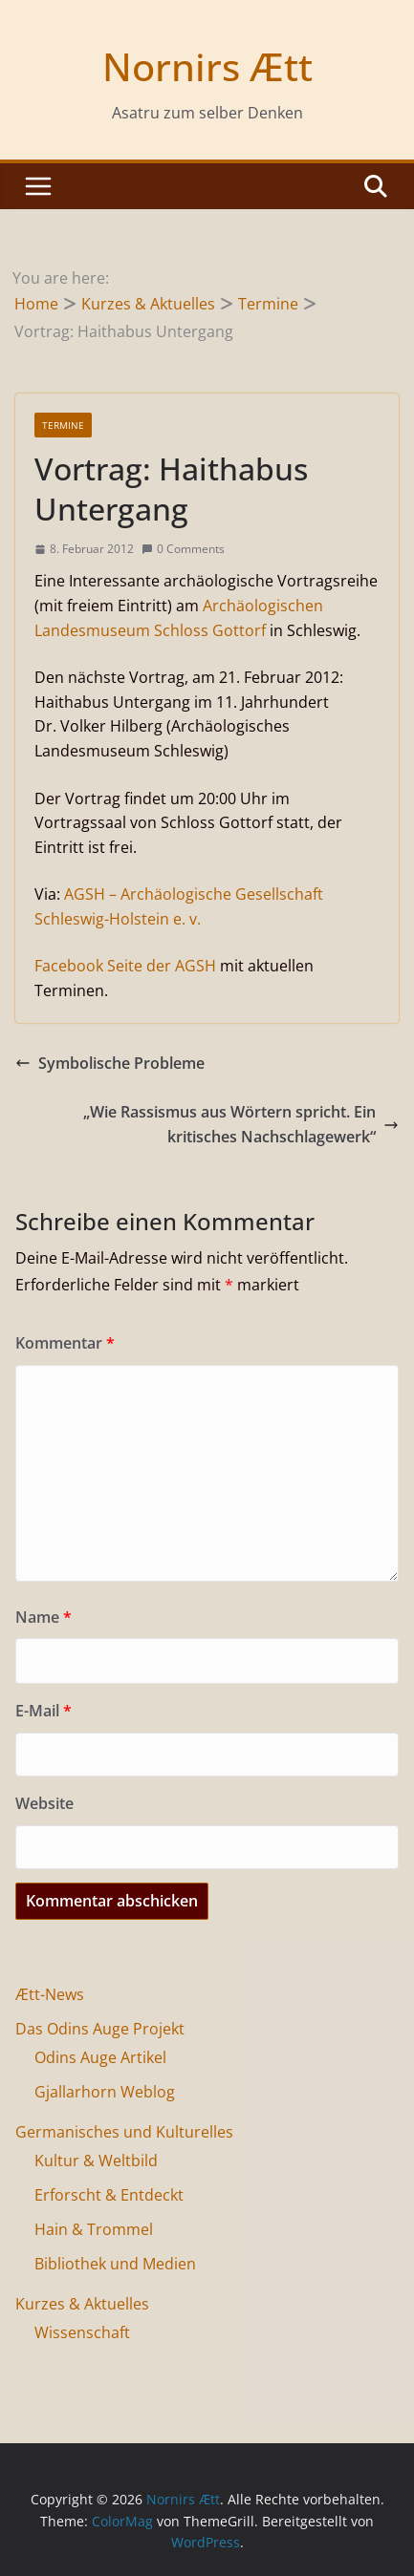 The width and height of the screenshot is (414, 2576). Describe the element at coordinates (63, 425) in the screenshot. I see `Termine` at that location.